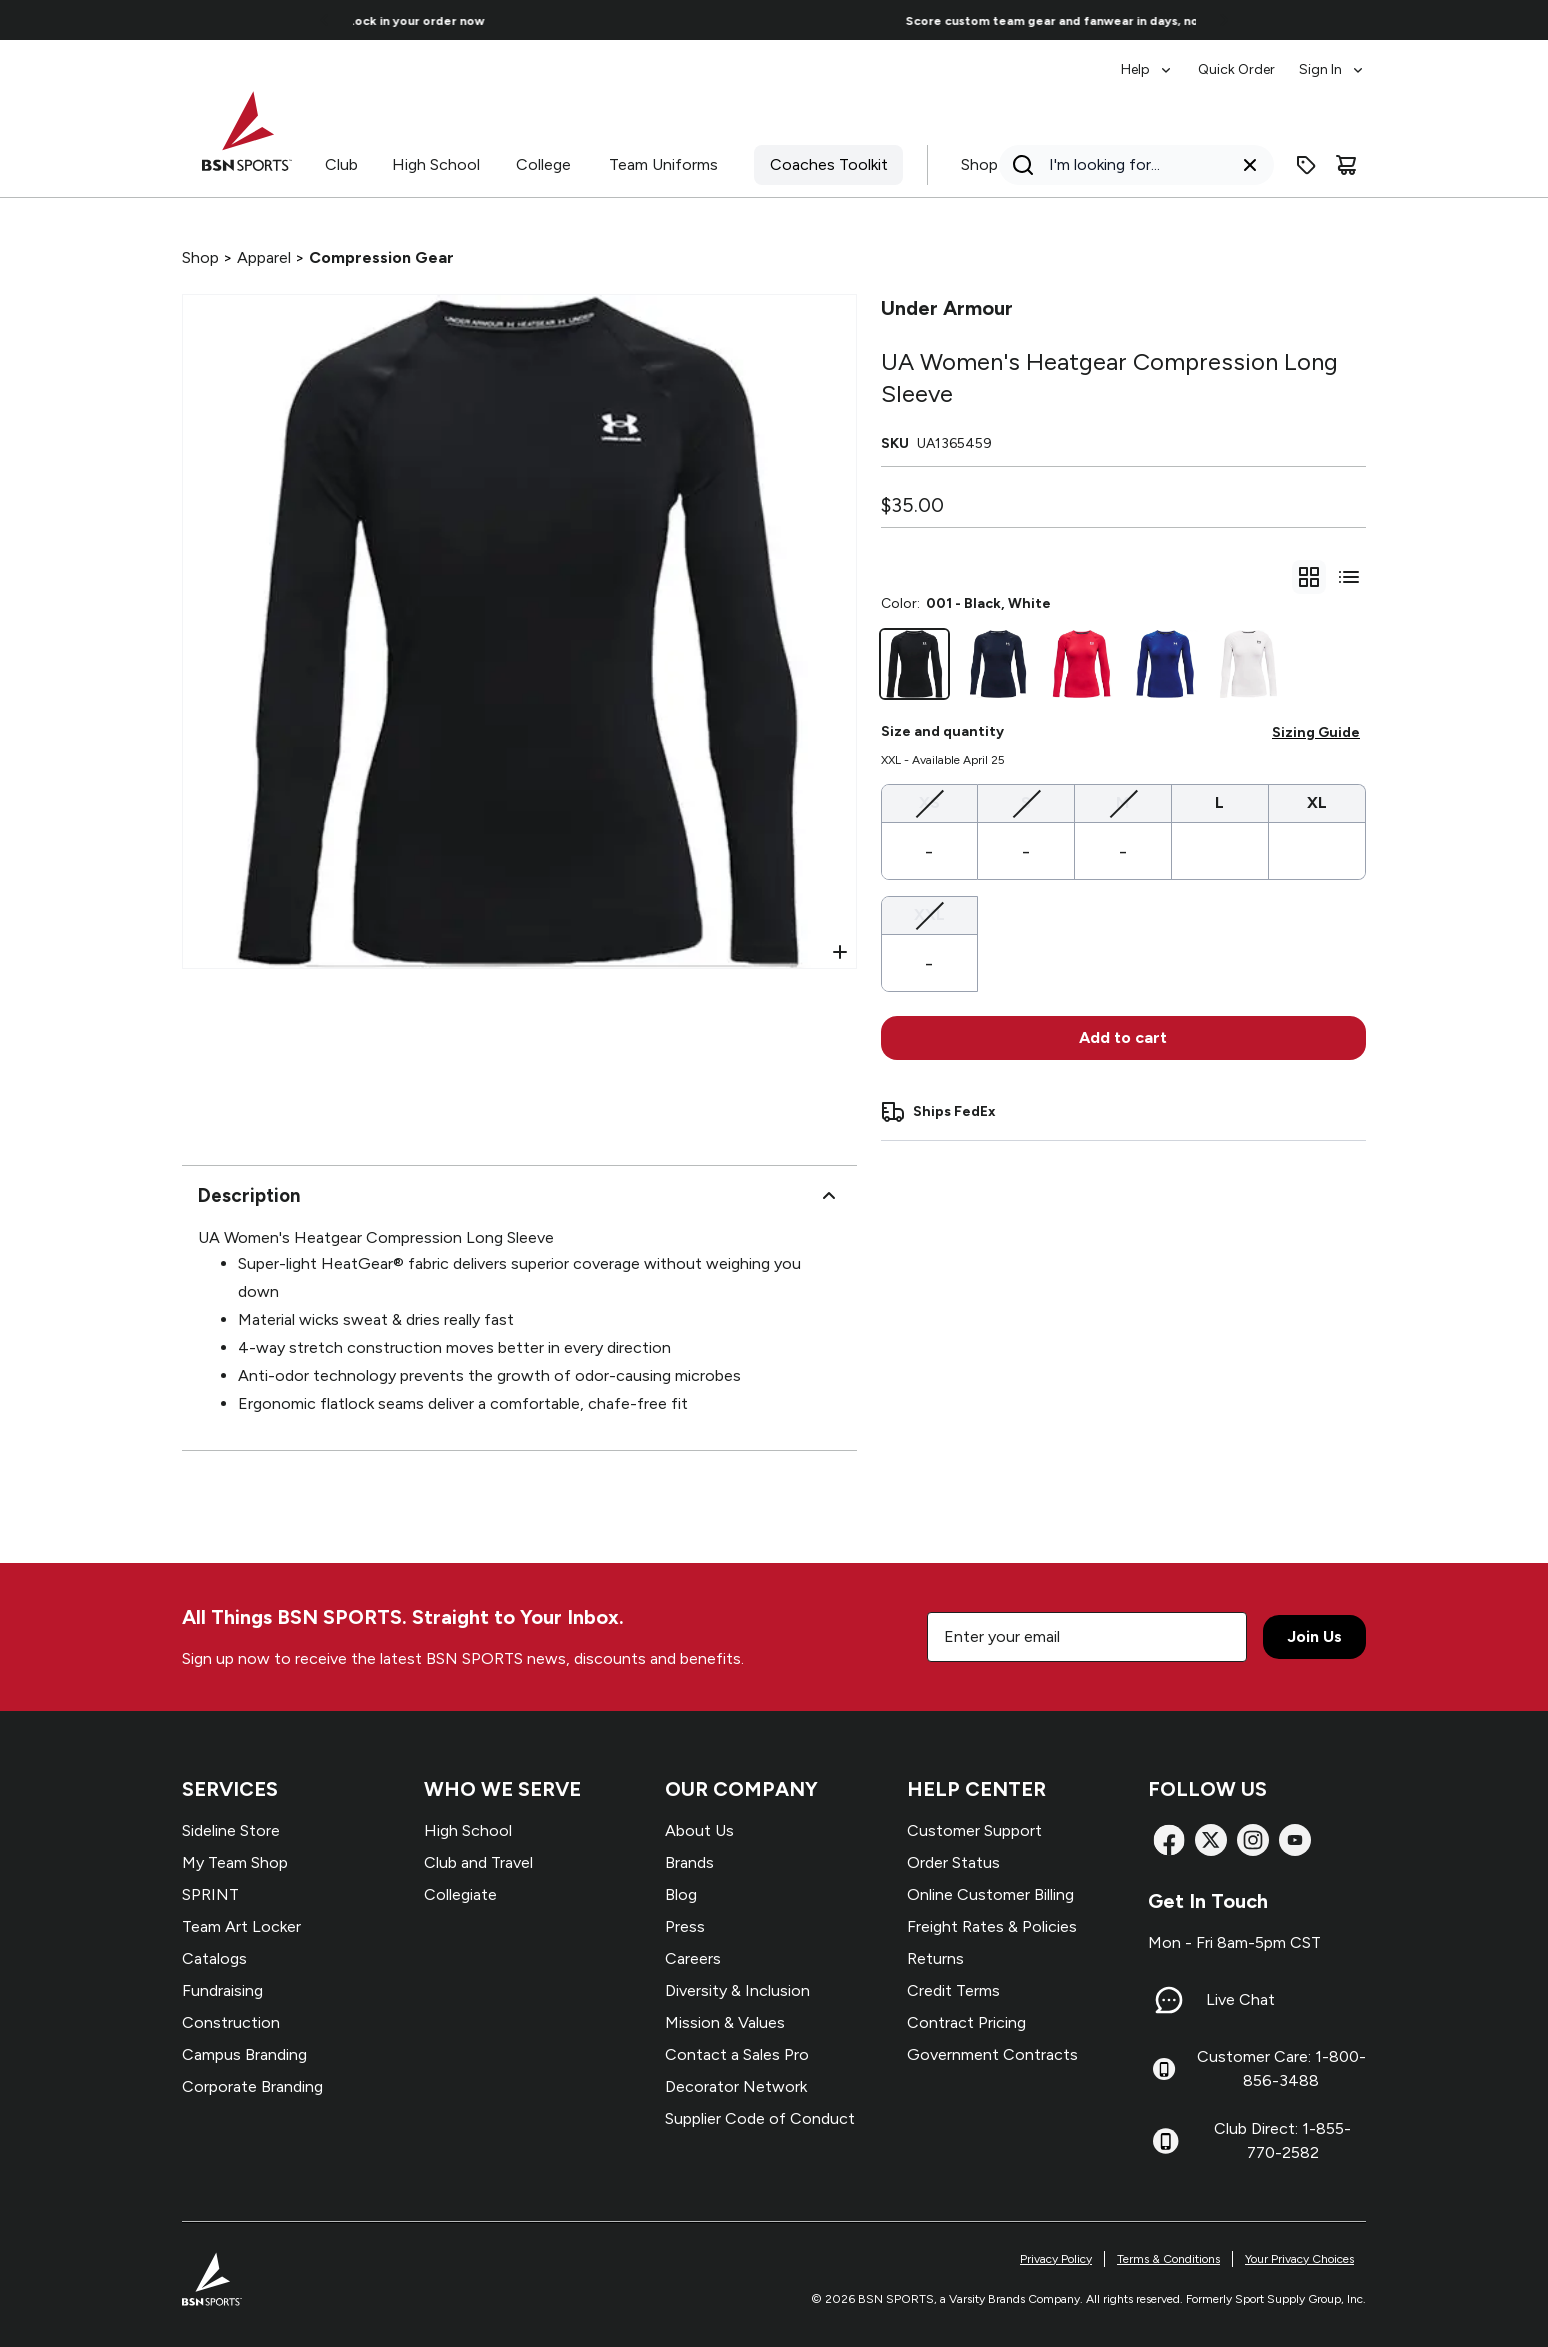 The height and width of the screenshot is (2347, 1548). Describe the element at coordinates (990, 1894) in the screenshot. I see `Online Customer Billing` at that location.